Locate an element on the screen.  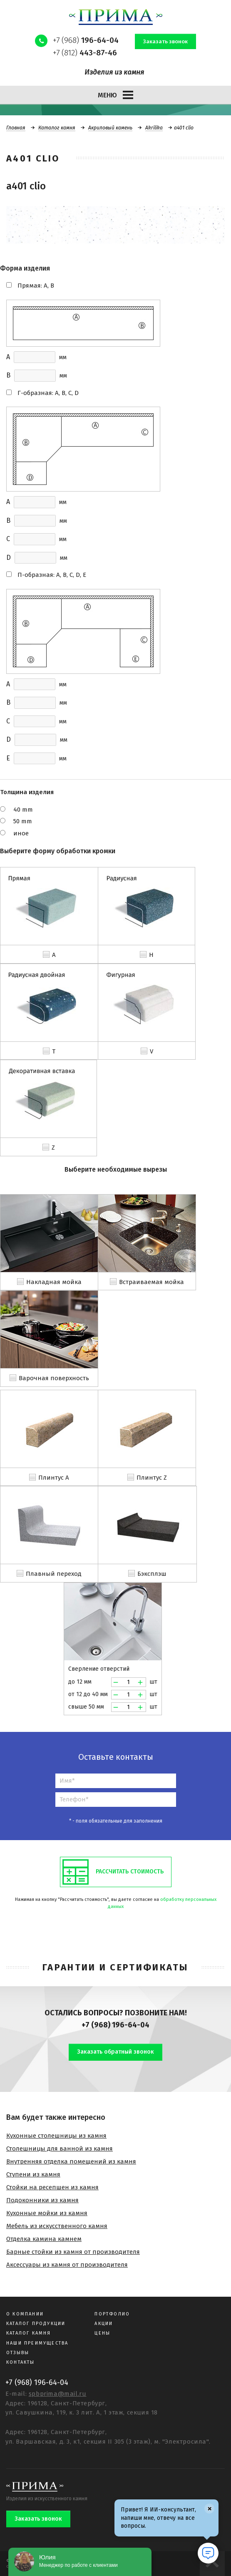
Встраиваемая мойка is located at coordinates (151, 1282).